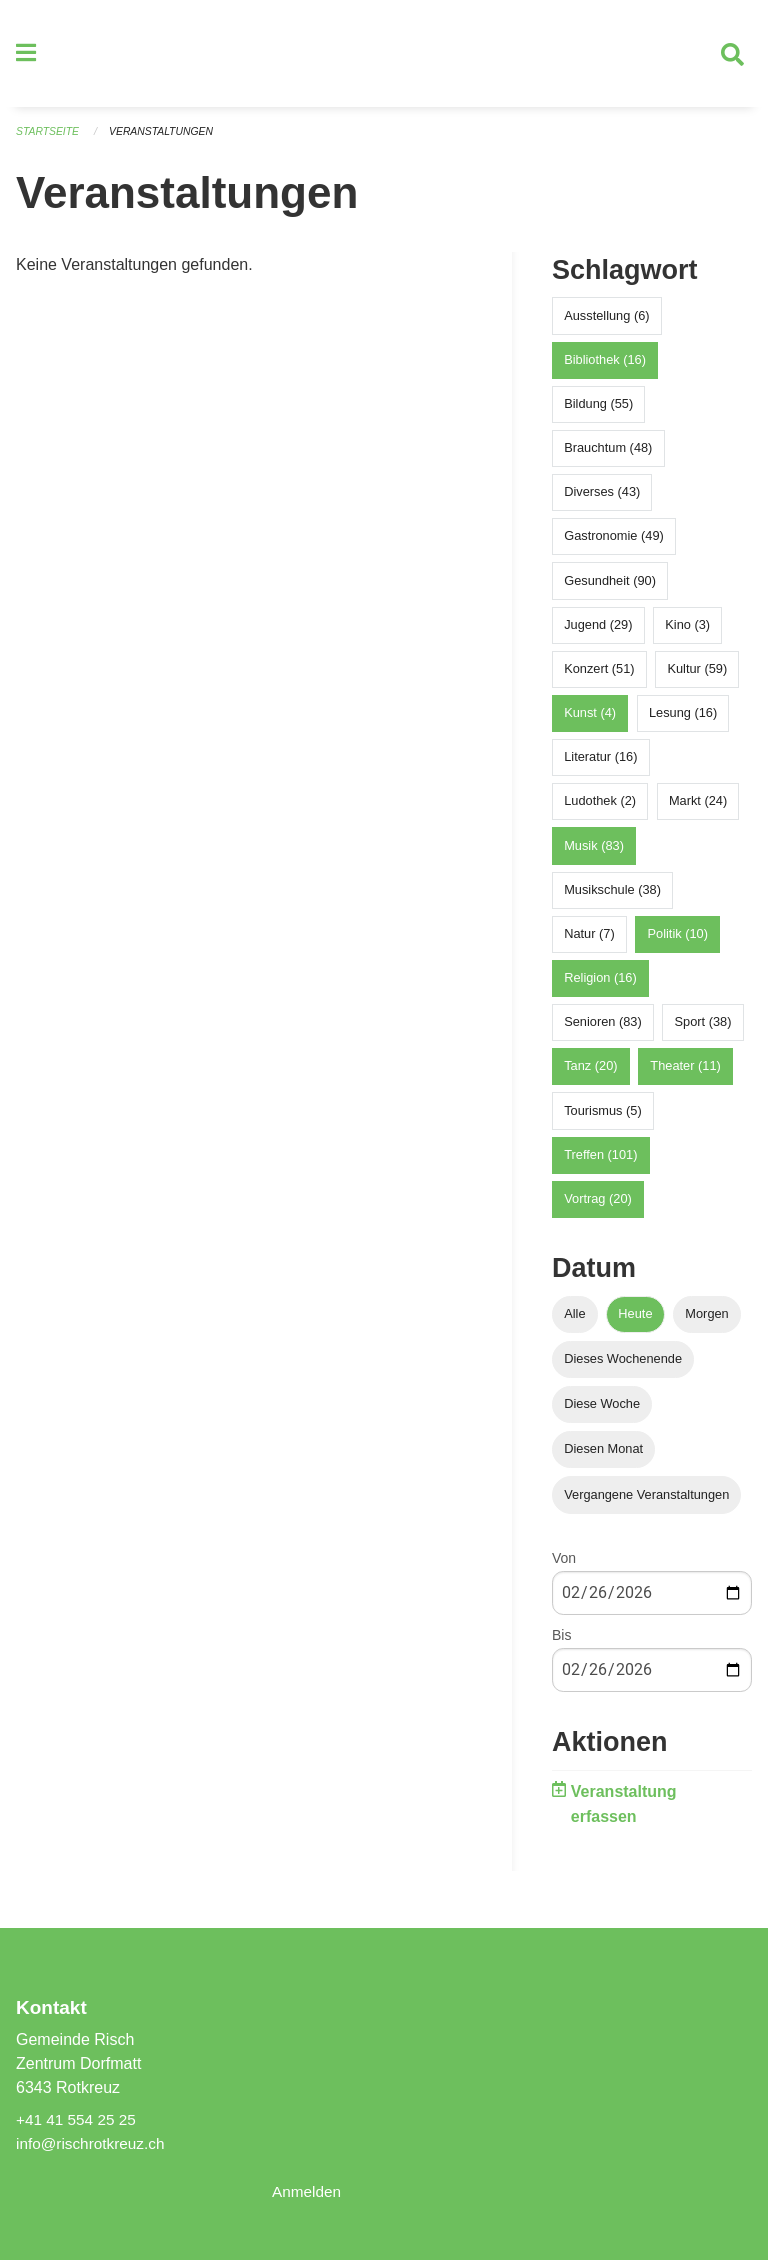  Describe the element at coordinates (168, 140) in the screenshot. I see `Veranstaltungen` at that location.